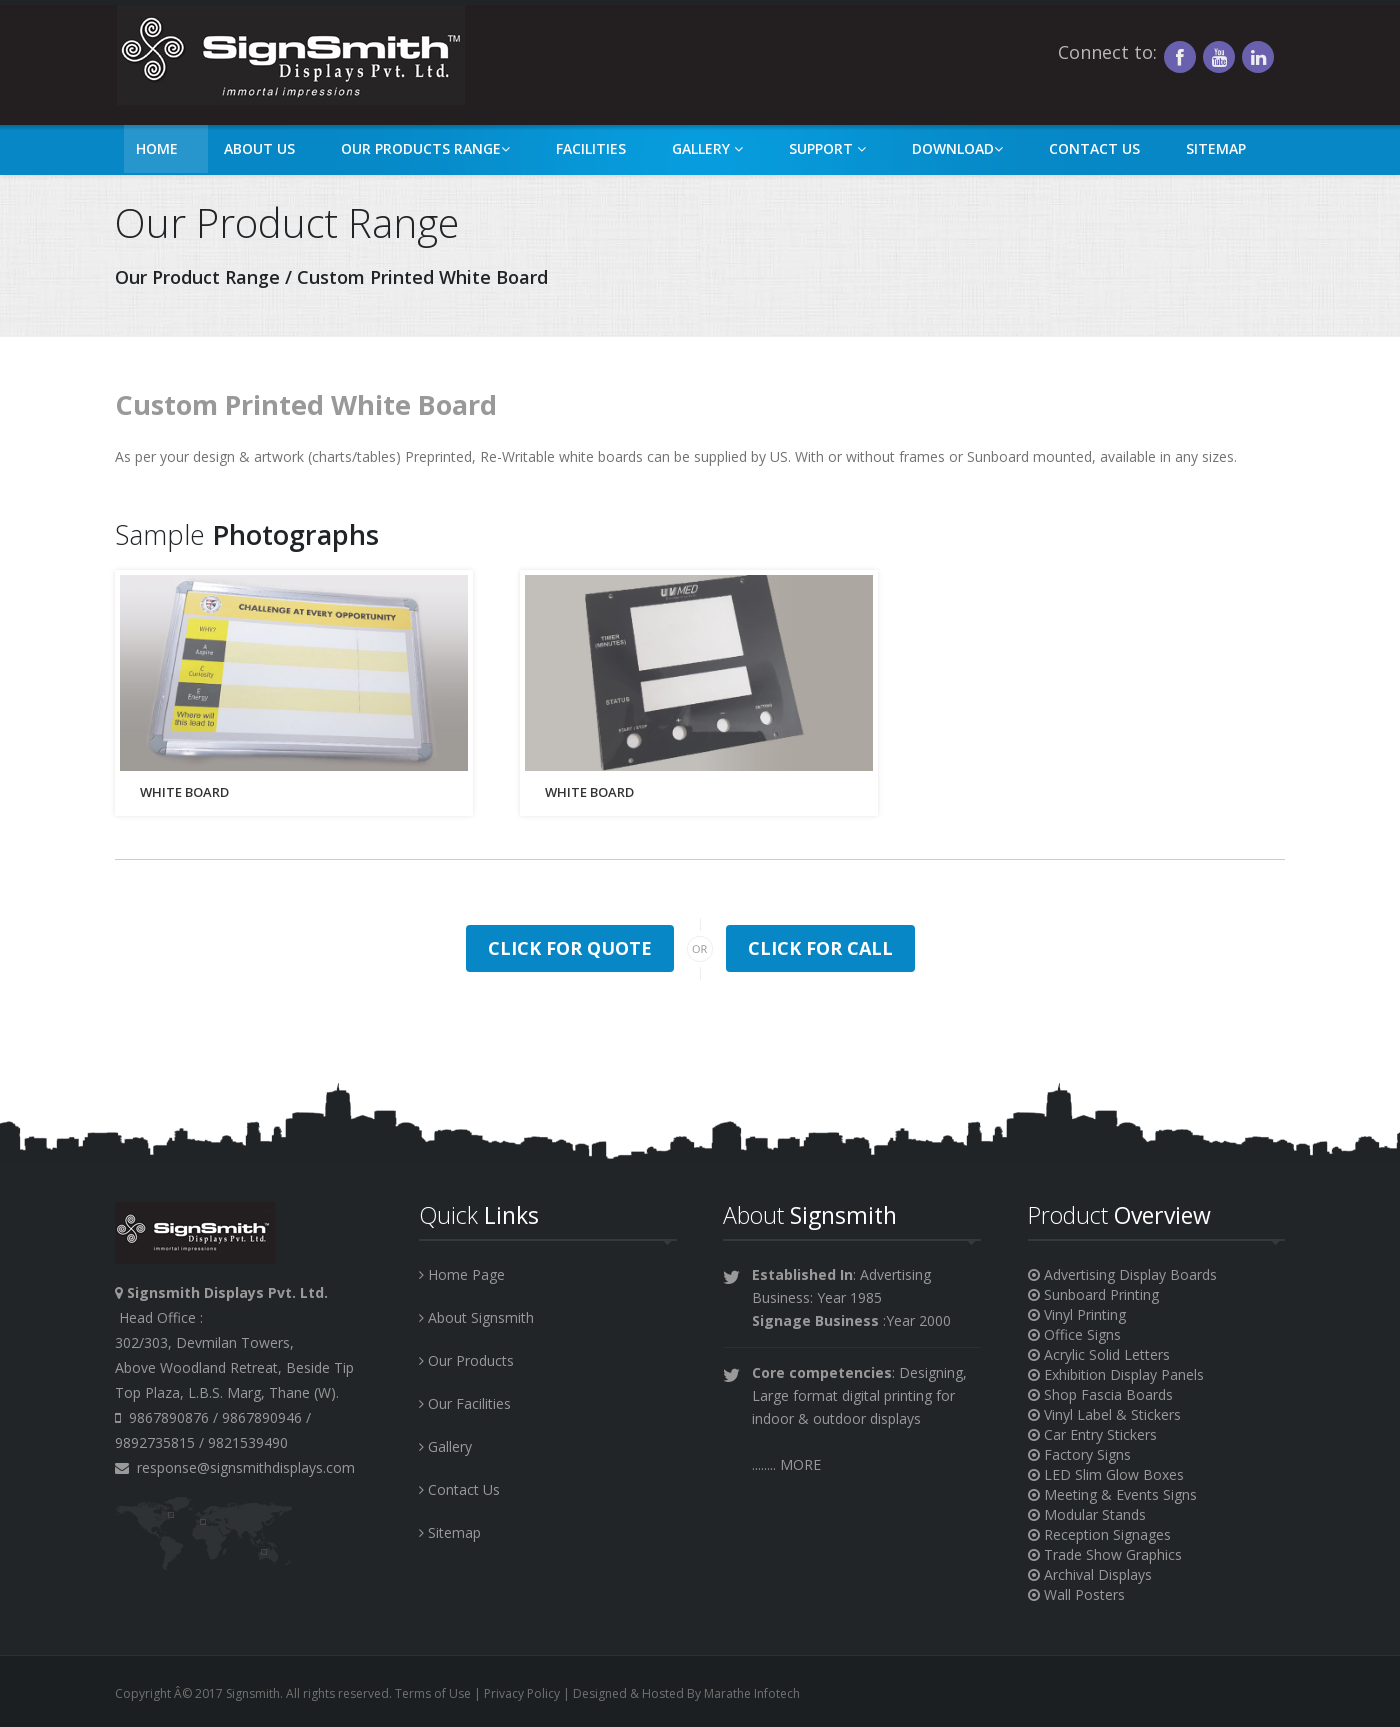 This screenshot has width=1400, height=1727. Describe the element at coordinates (235, 1467) in the screenshot. I see `response@signsmithdisplays.com` at that location.